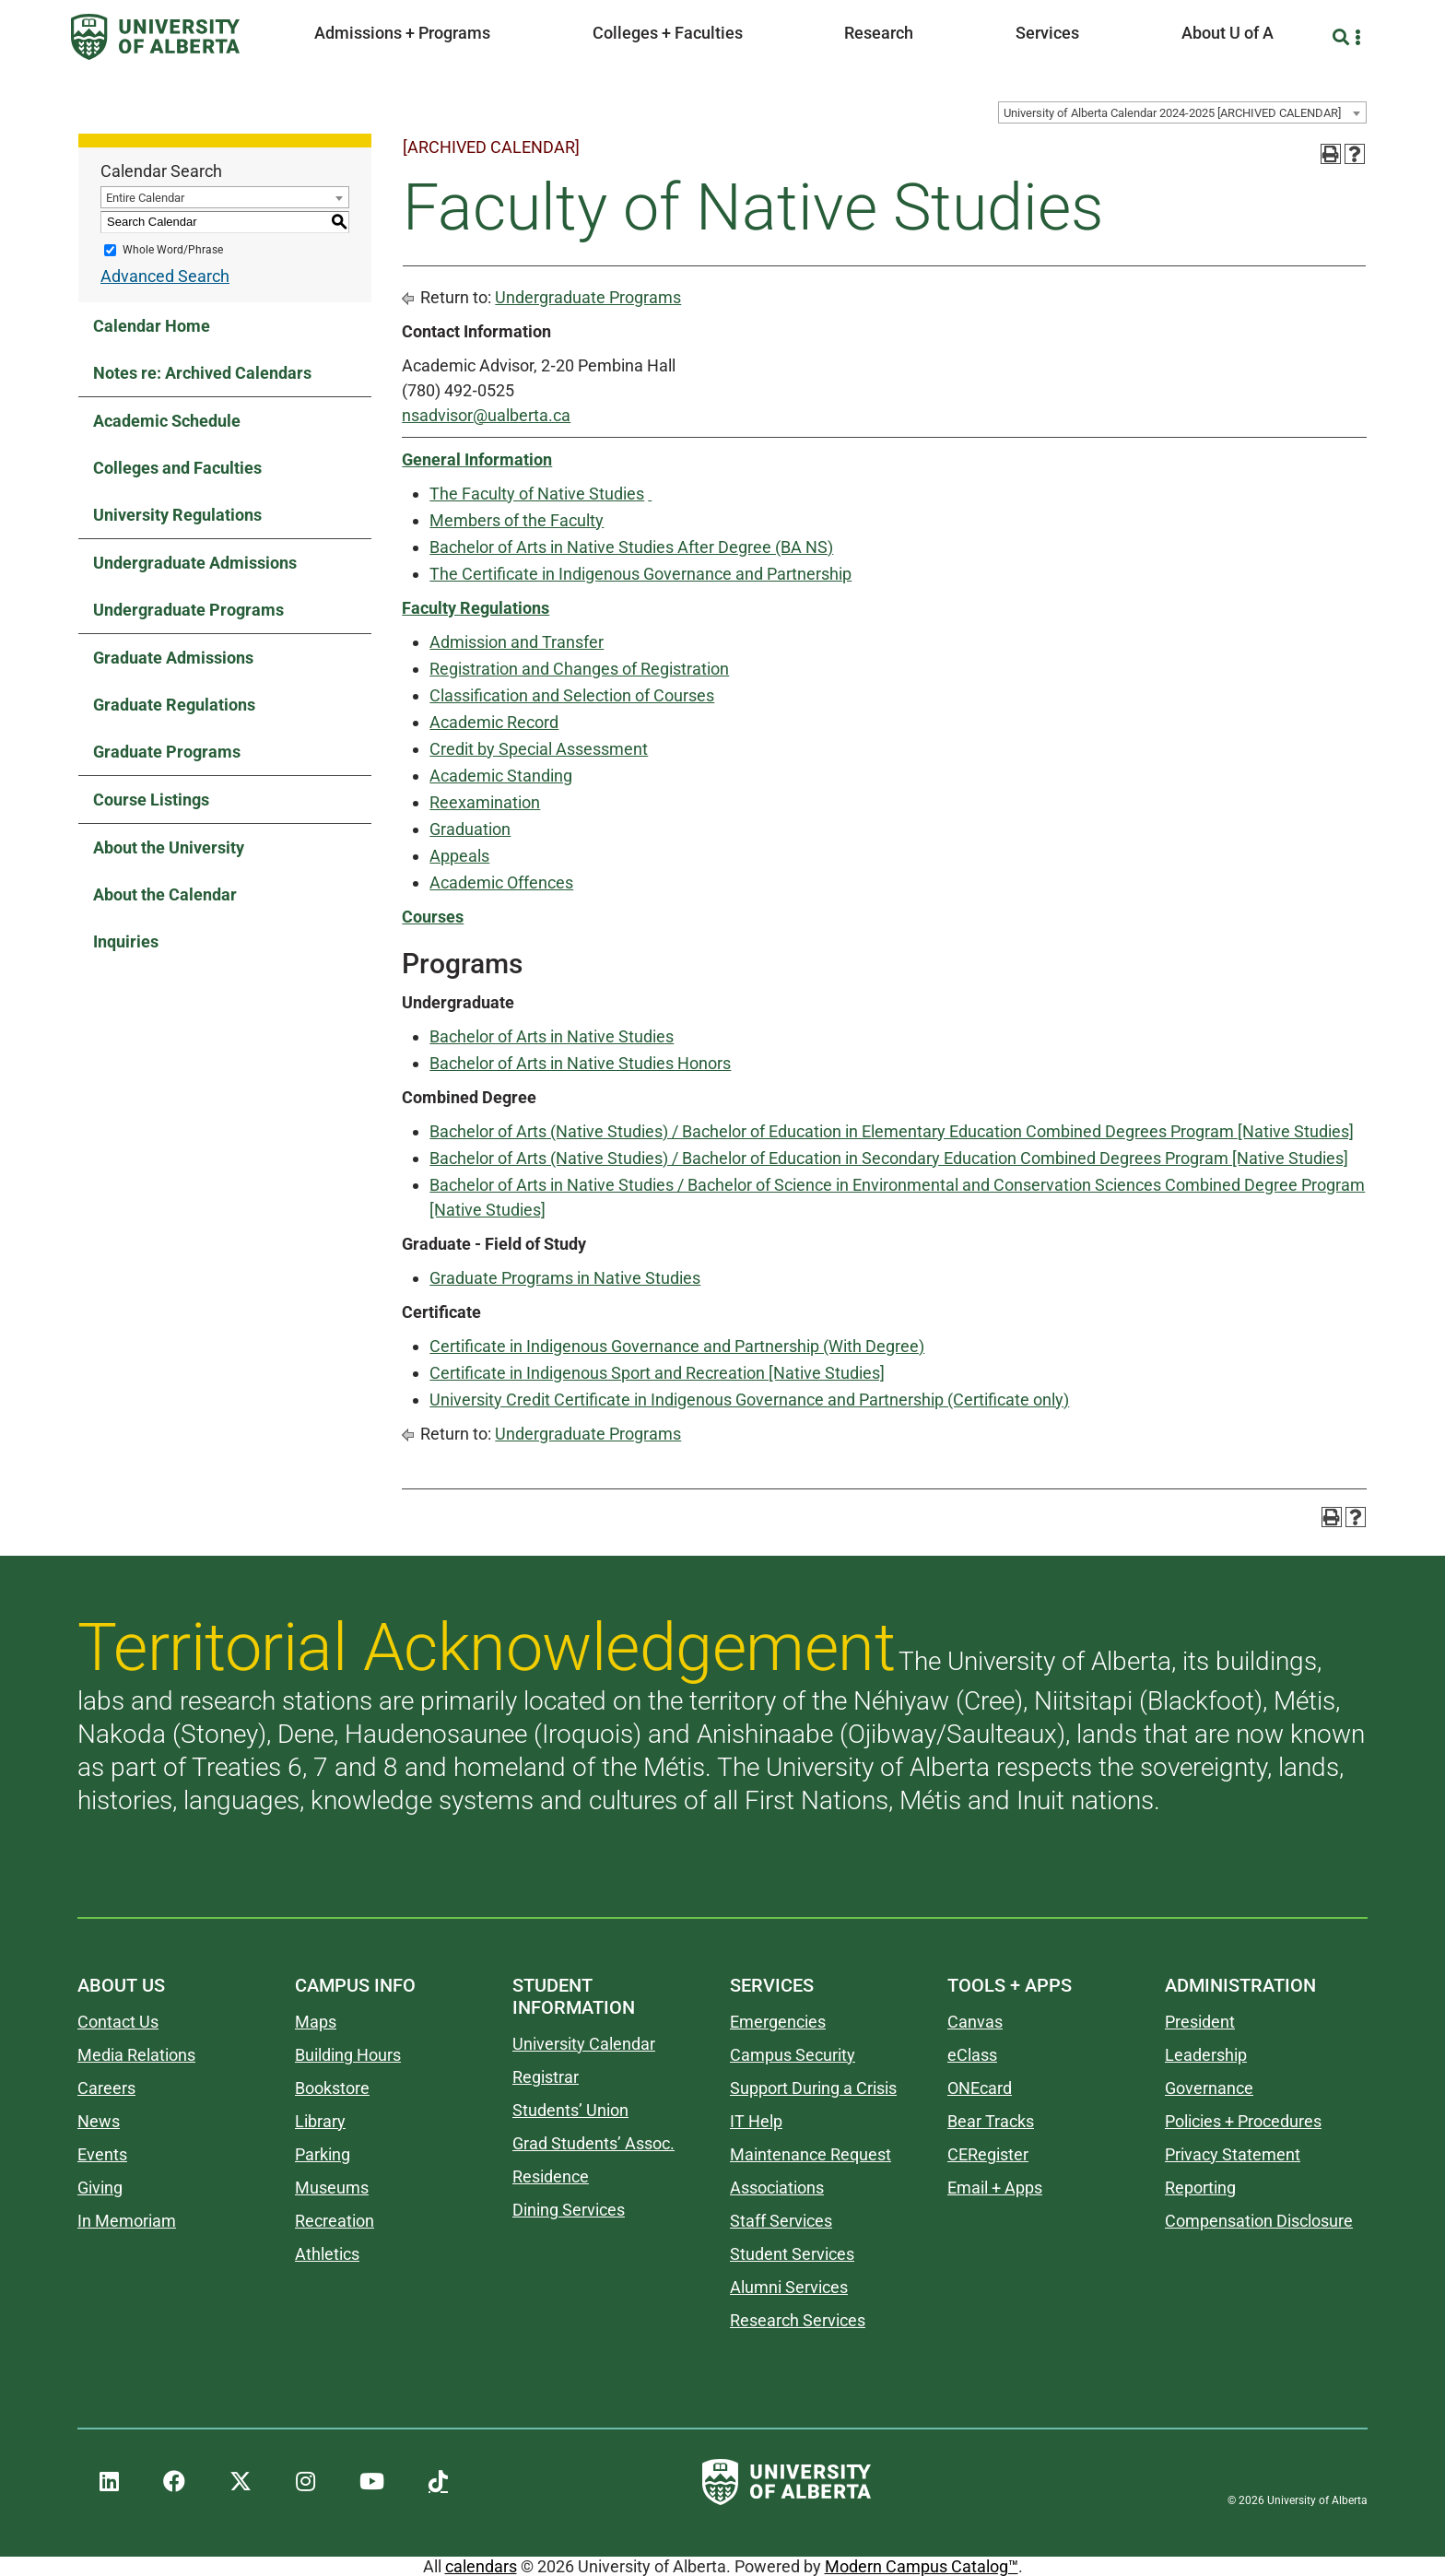 This screenshot has height=2576, width=1445. I want to click on Credit by Special Assessment, so click(538, 749).